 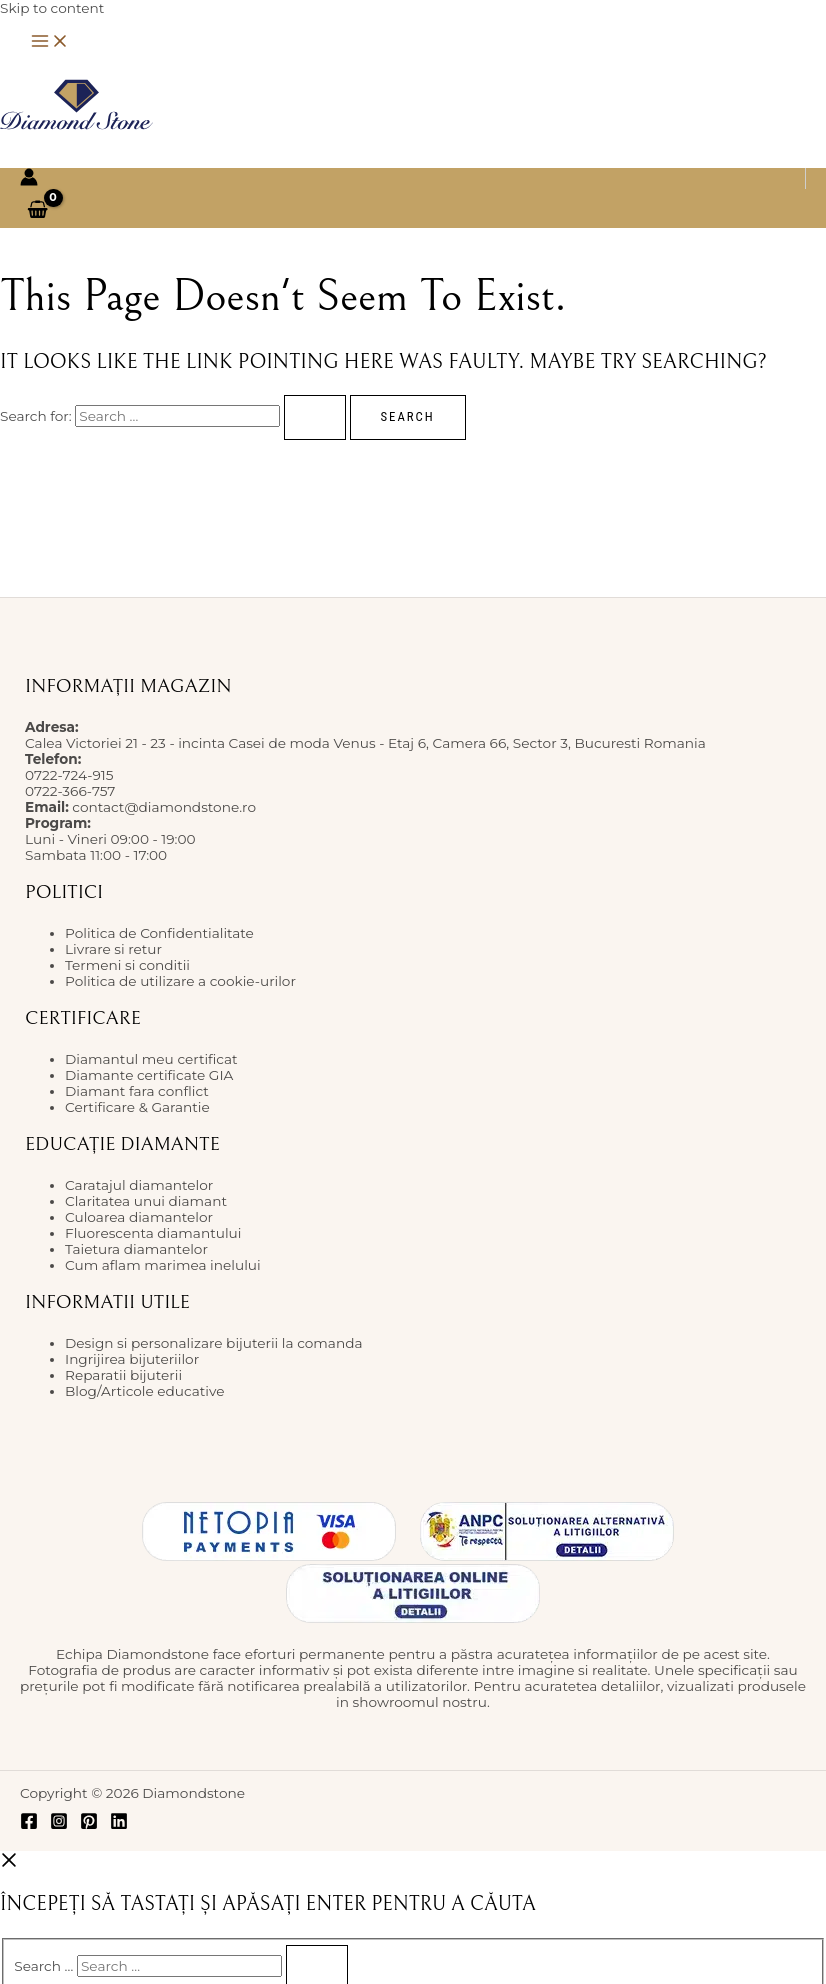 I want to click on Politica de utilizare a cookie-urilor, so click(x=180, y=981).